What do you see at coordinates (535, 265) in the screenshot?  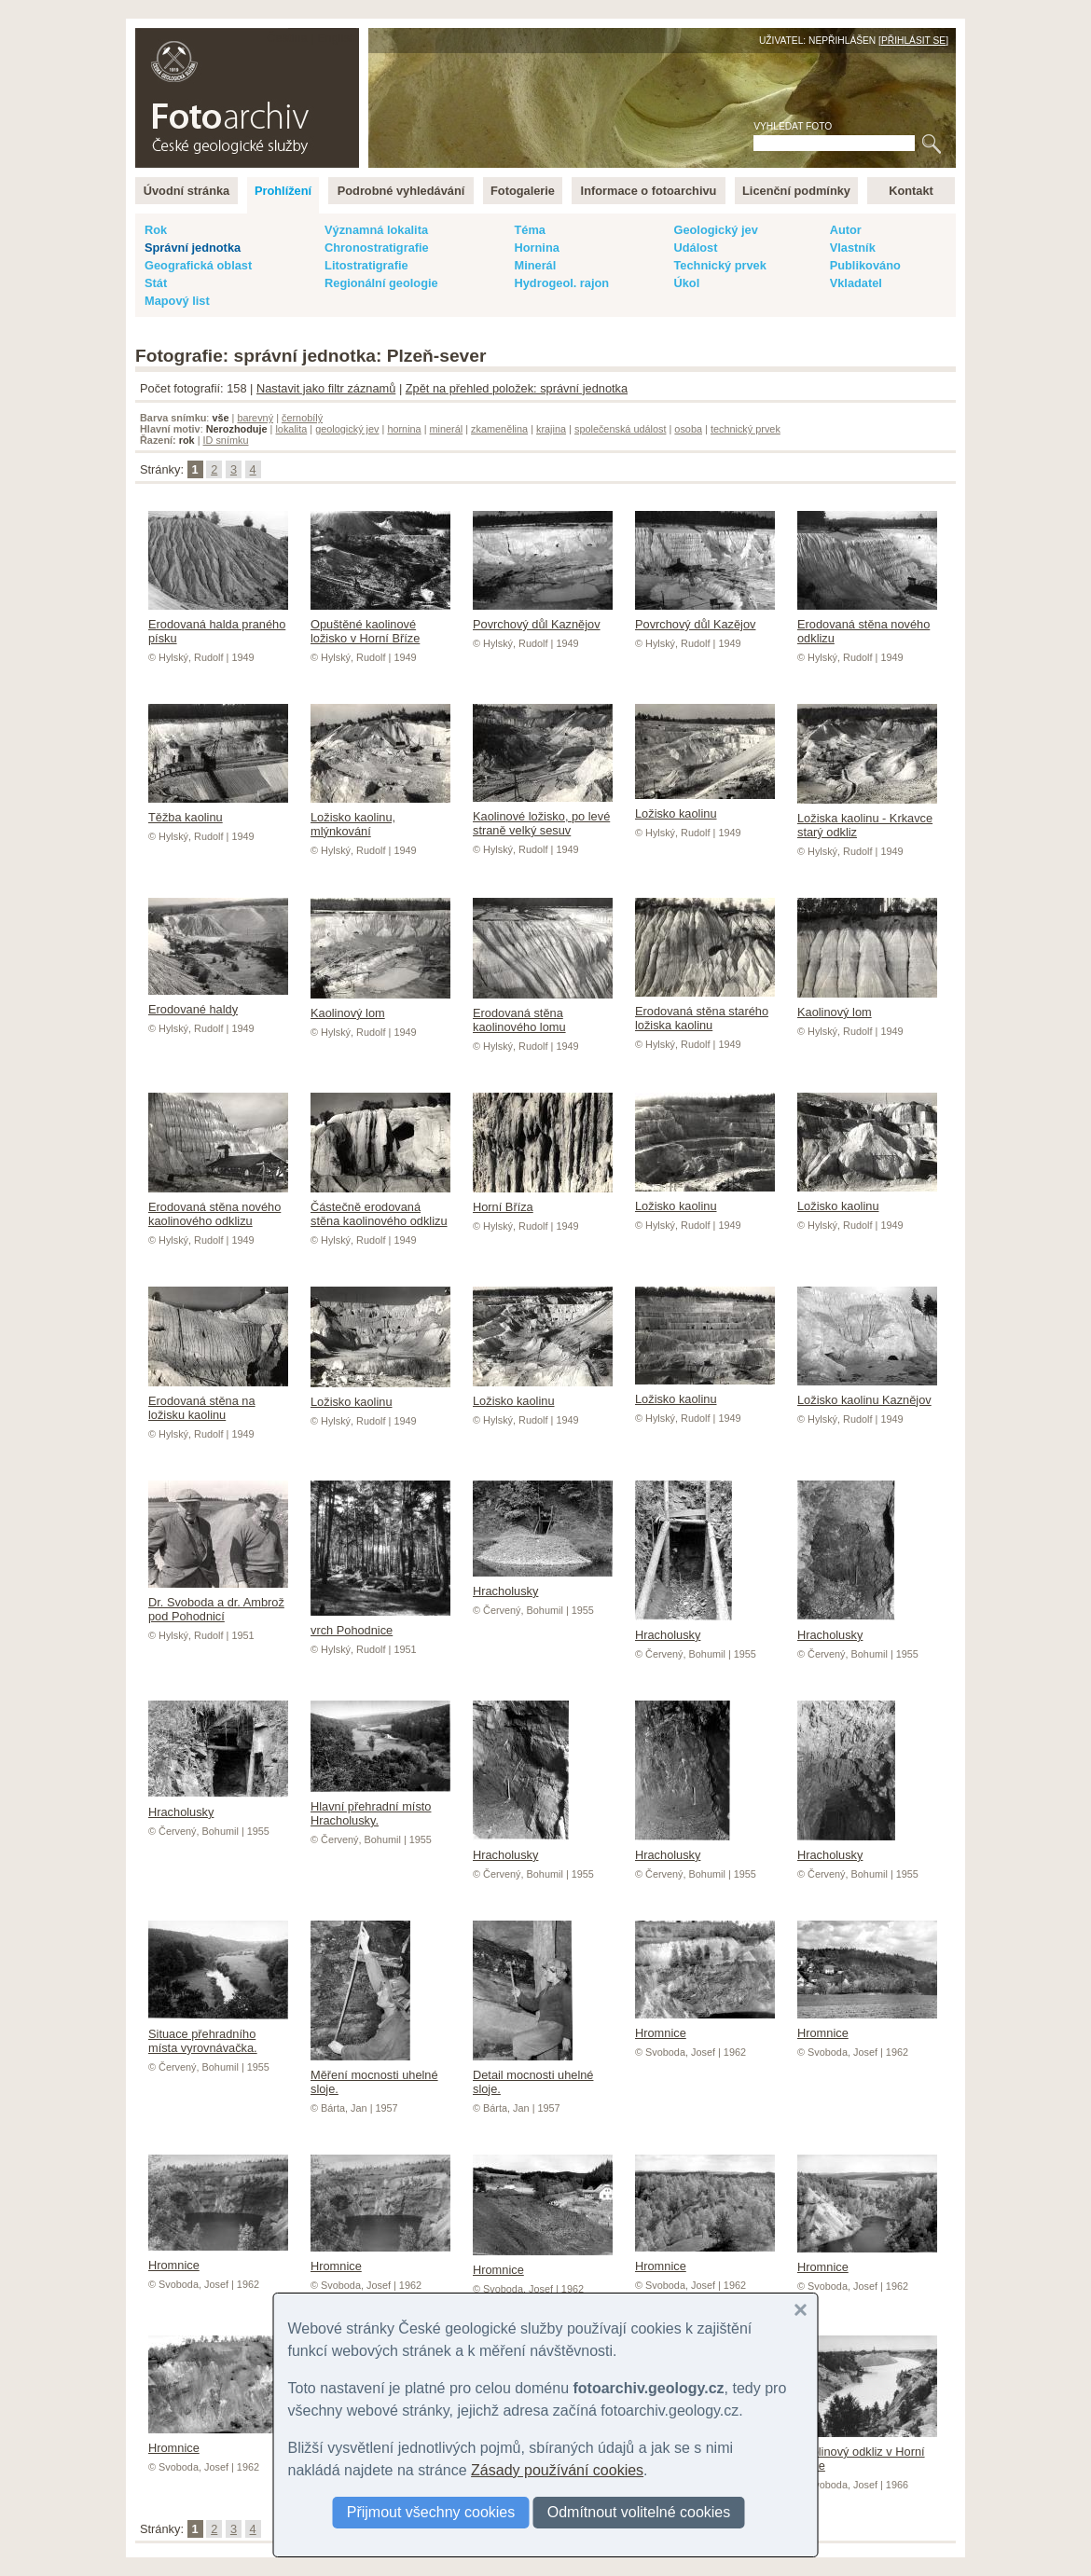 I see `Minerál` at bounding box center [535, 265].